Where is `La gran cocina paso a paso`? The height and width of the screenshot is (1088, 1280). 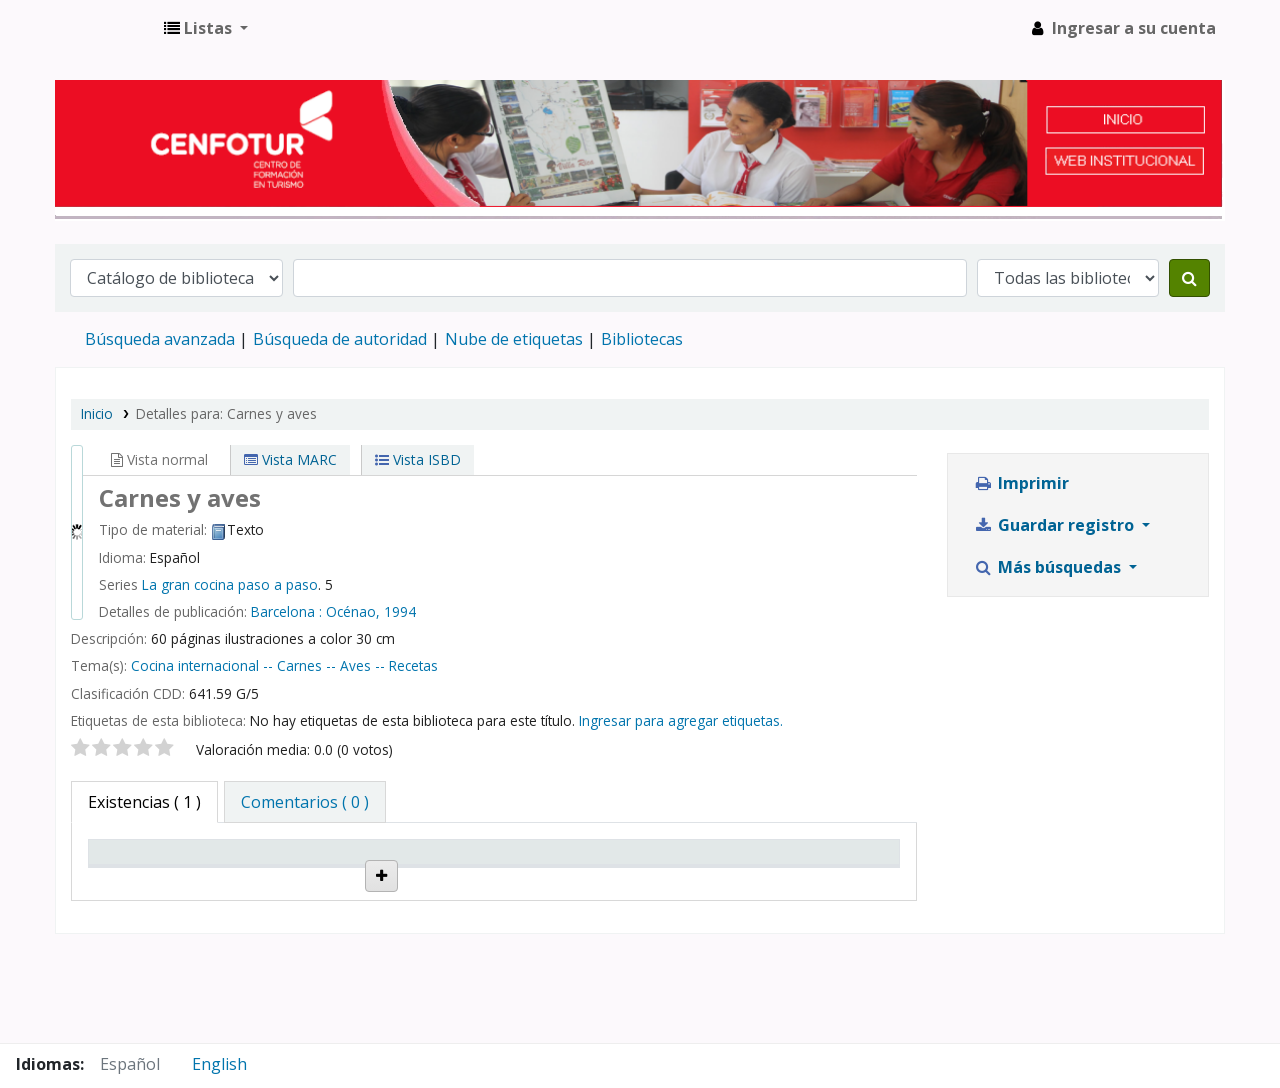 La gran cocina paso a paso is located at coordinates (230, 584).